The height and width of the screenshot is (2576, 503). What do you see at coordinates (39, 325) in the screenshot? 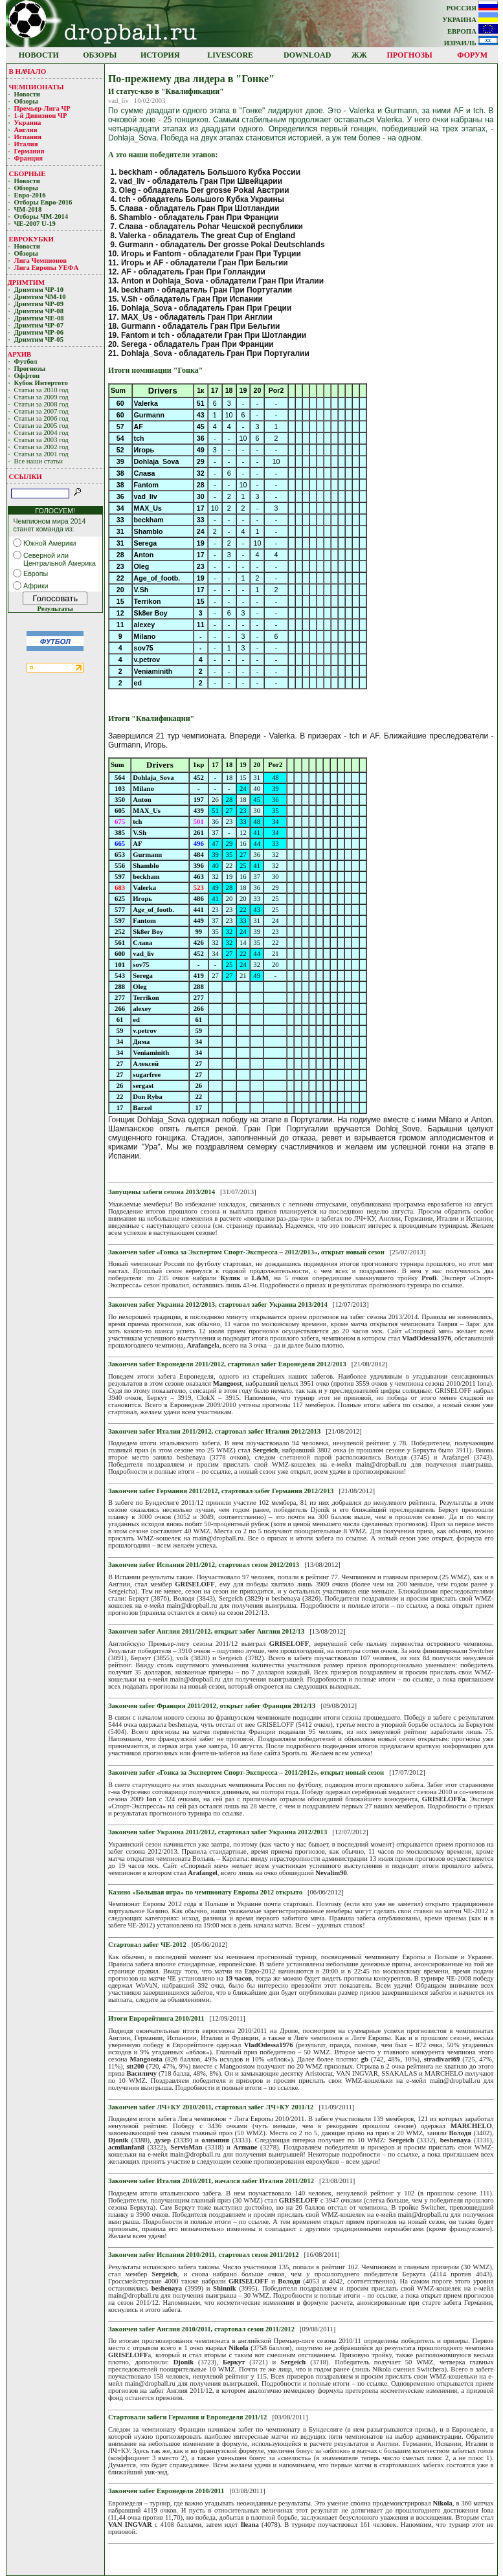
I see `Дримтим ЧР-07` at bounding box center [39, 325].